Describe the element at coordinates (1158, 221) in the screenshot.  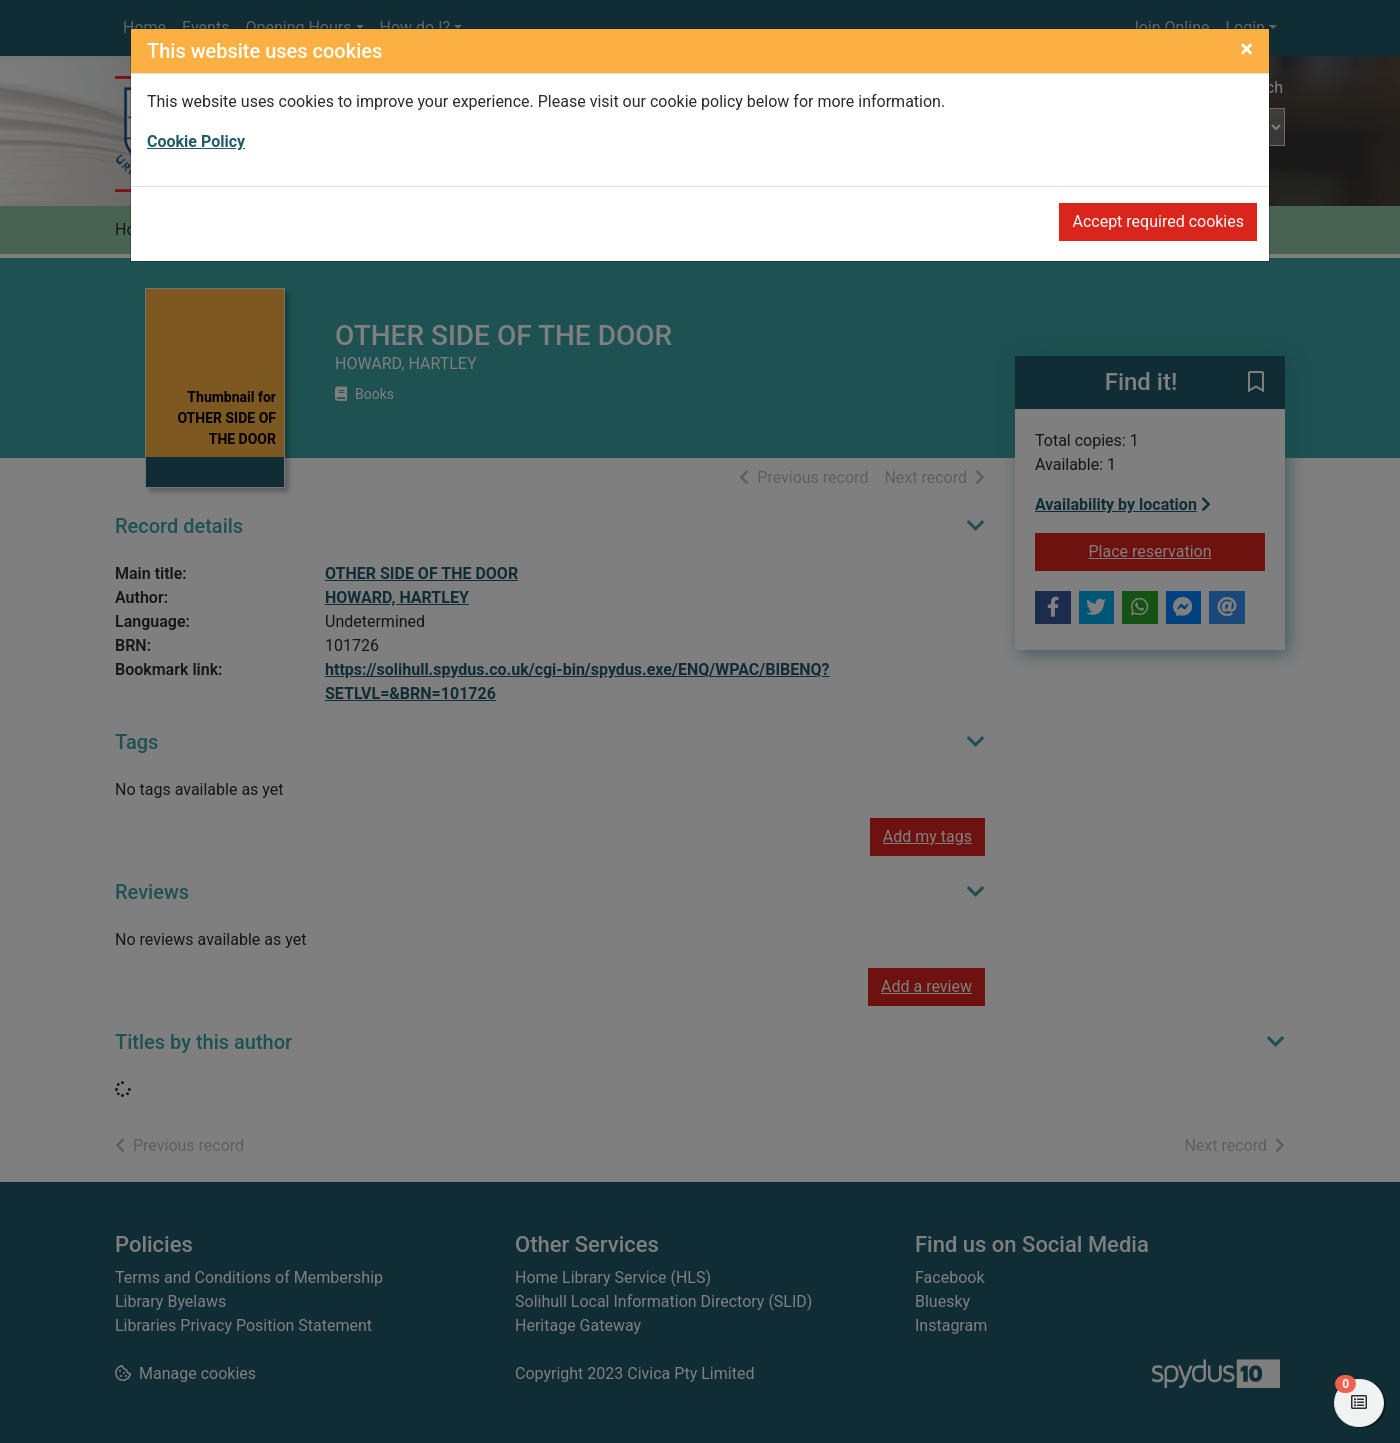
I see `Accept required cookies` at that location.